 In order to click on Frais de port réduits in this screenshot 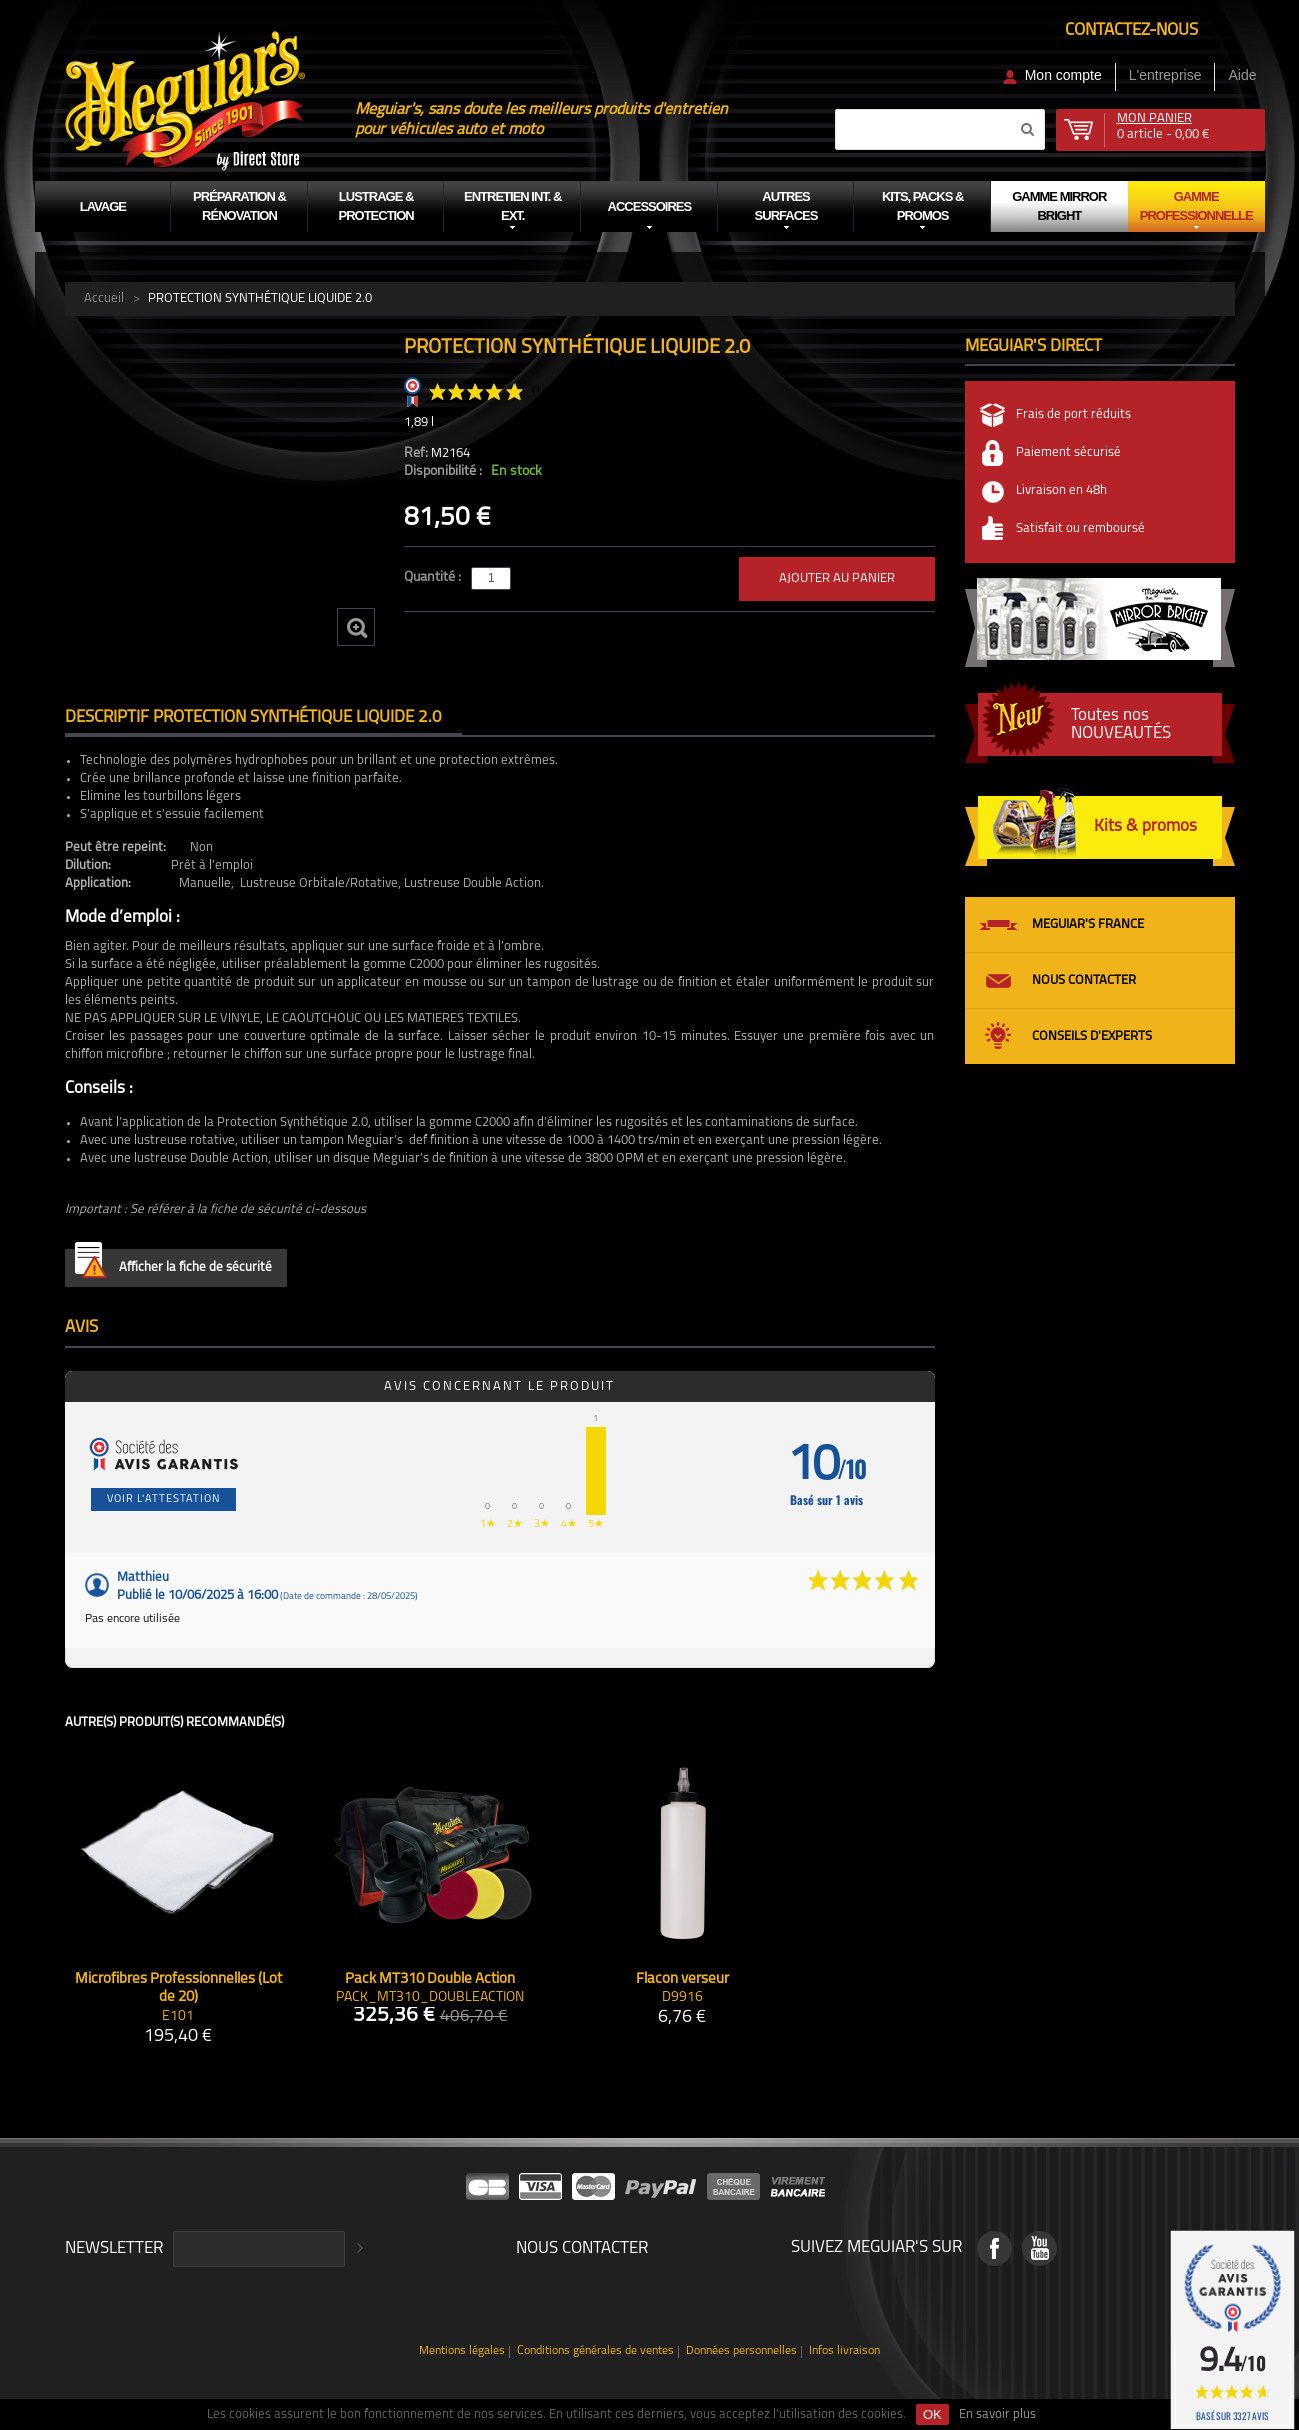, I will do `click(1073, 414)`.